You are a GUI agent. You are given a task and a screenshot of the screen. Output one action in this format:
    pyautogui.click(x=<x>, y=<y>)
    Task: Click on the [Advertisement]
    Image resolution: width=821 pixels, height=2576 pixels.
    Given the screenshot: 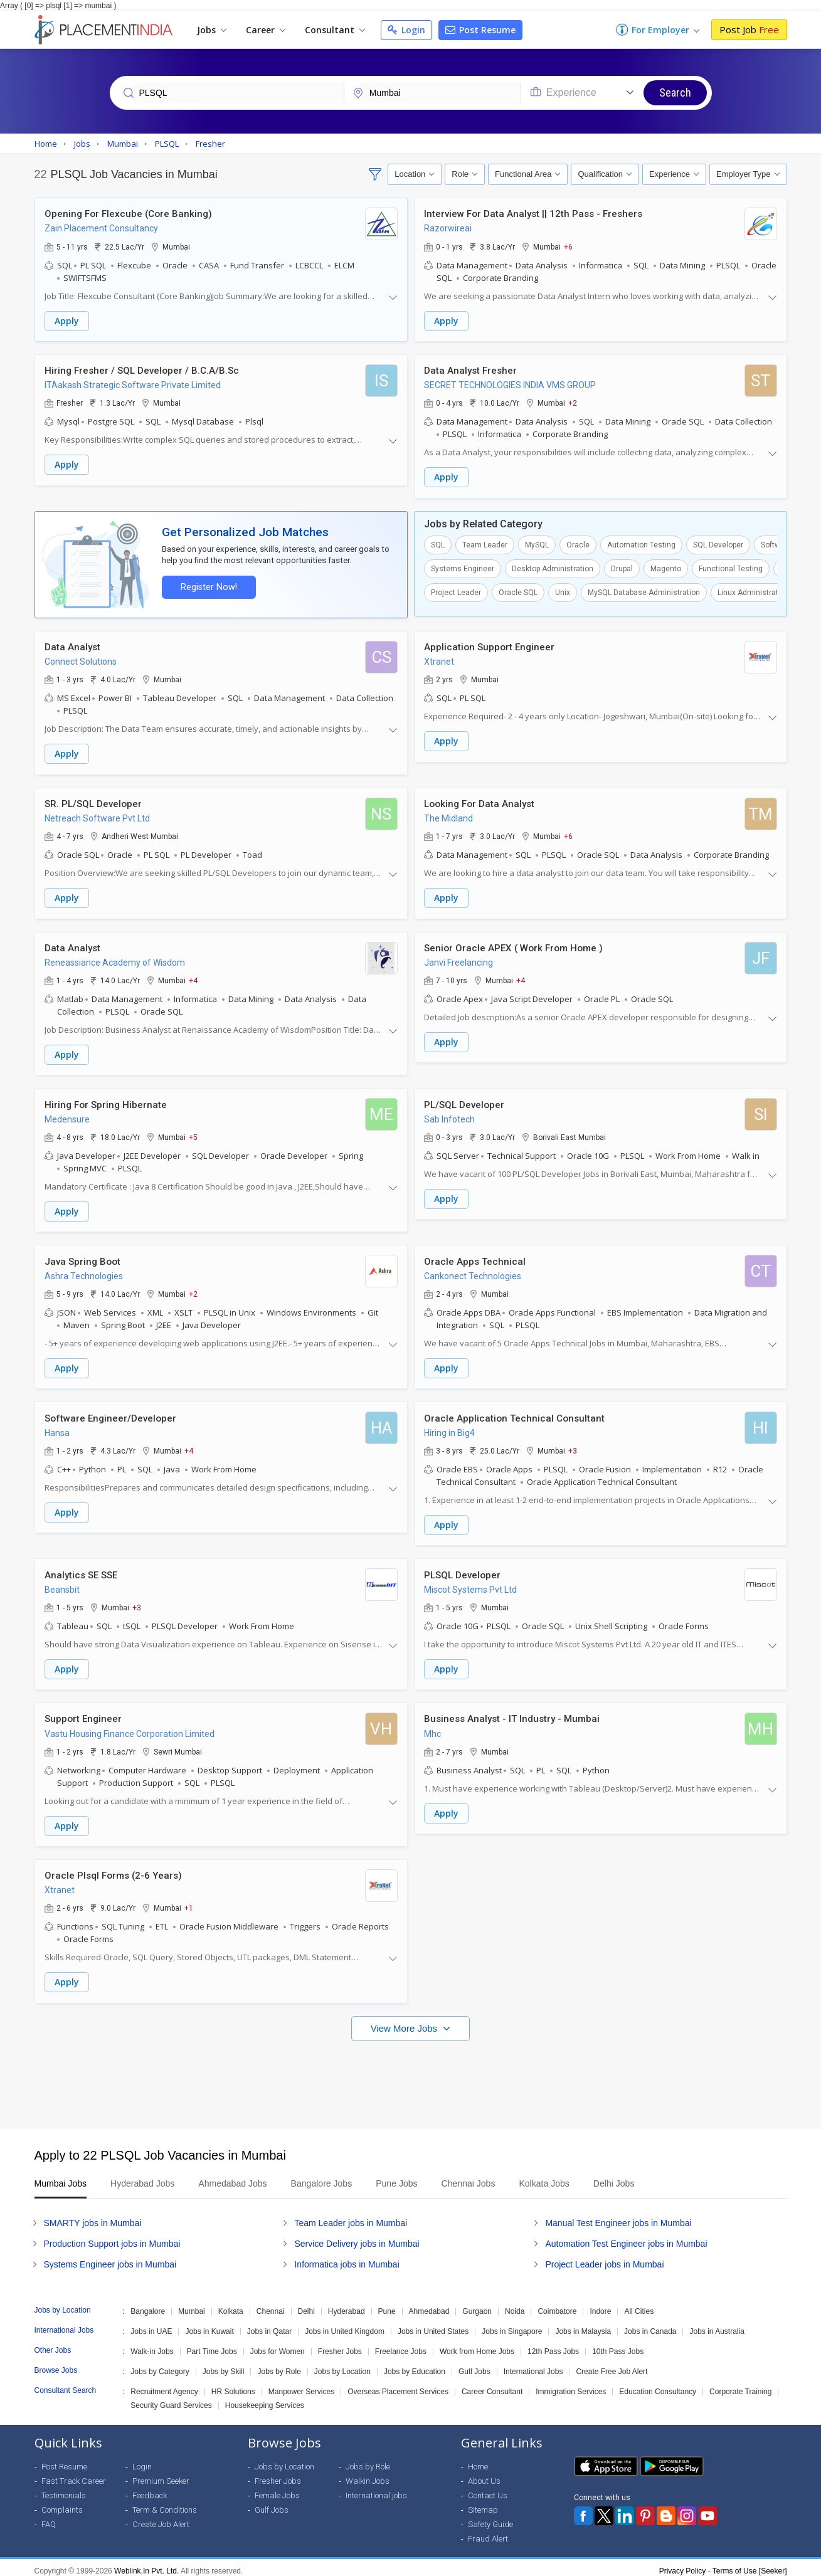 What is the action you would take?
    pyautogui.click(x=410, y=2072)
    